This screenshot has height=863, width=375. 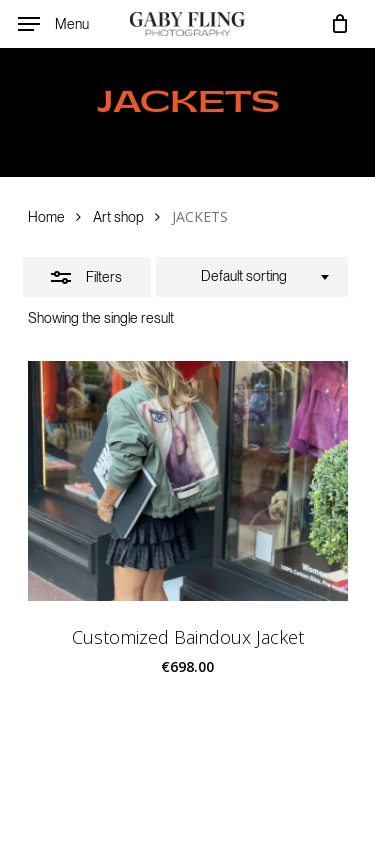 I want to click on Art shop, so click(x=118, y=217).